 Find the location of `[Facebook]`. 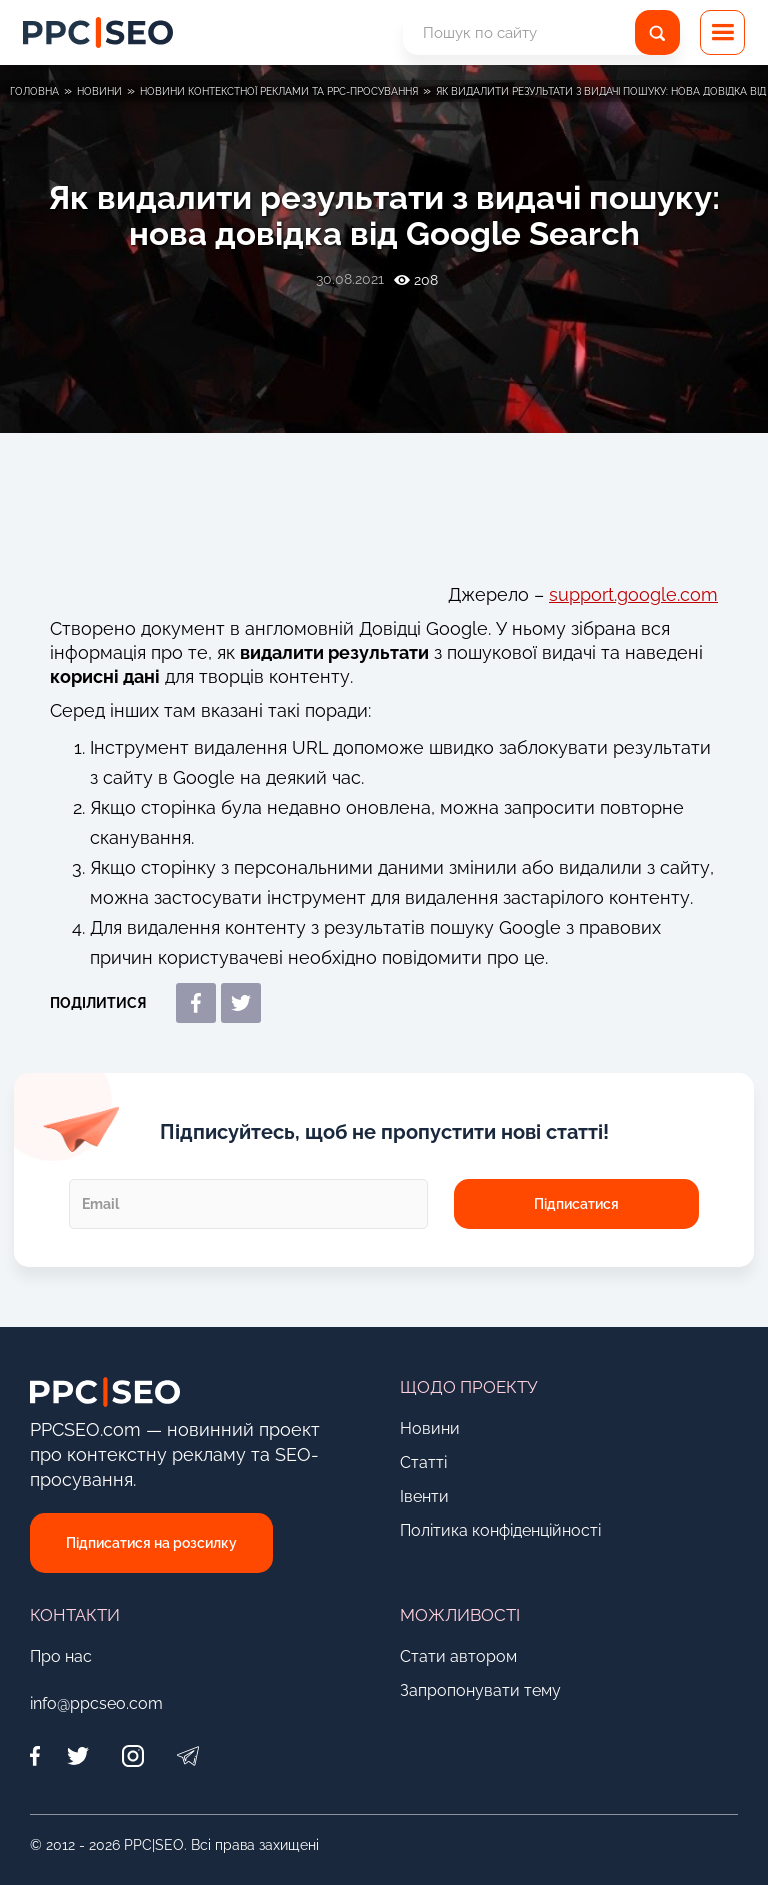

[Facebook] is located at coordinates (40, 1756).